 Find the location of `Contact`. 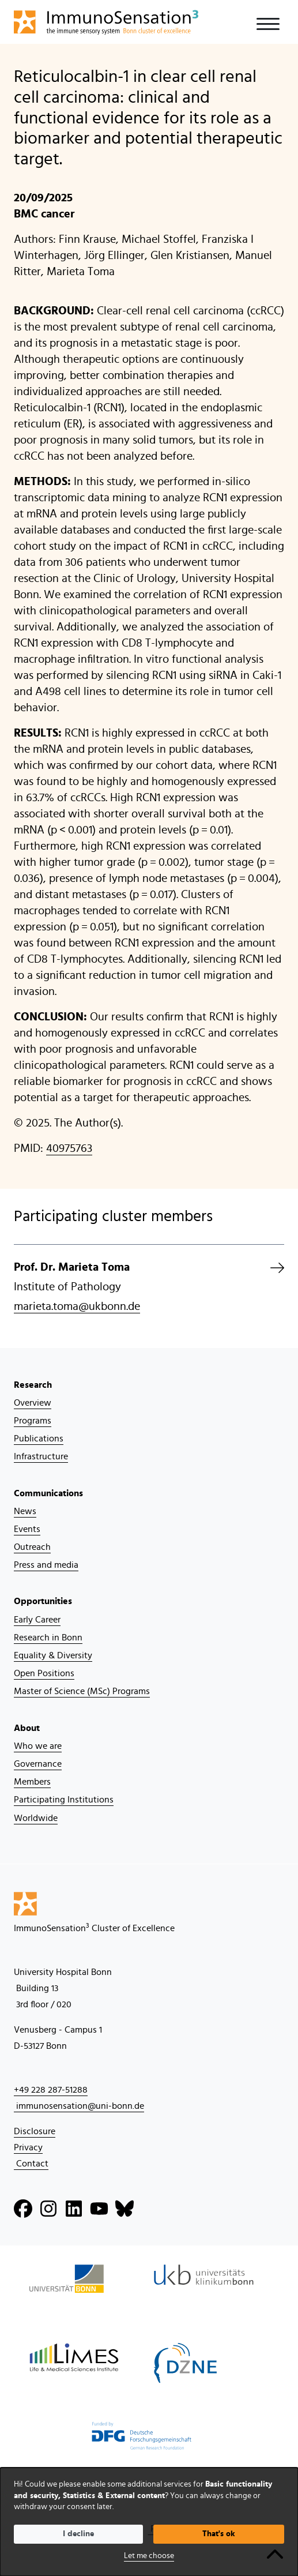

Contact is located at coordinates (31, 2163).